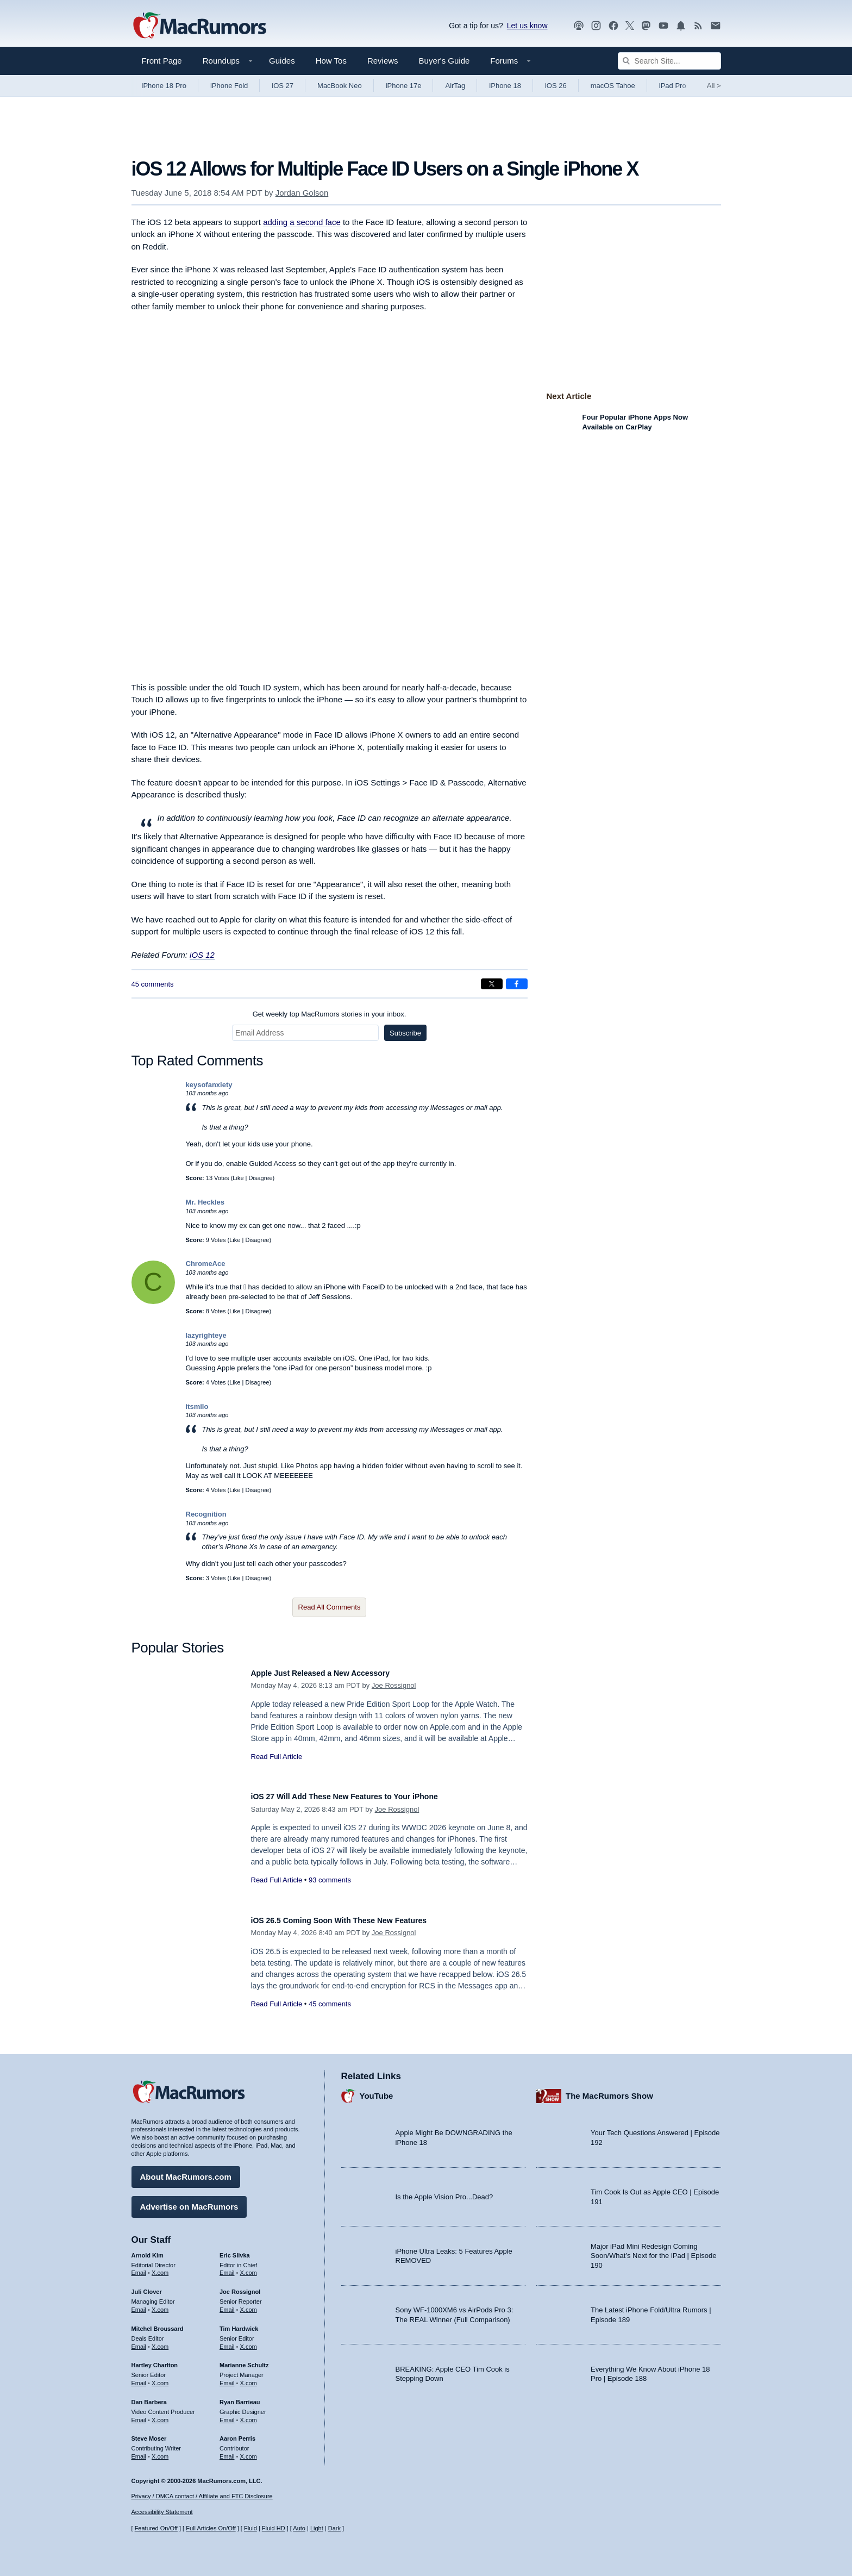 The height and width of the screenshot is (2576, 852). What do you see at coordinates (404, 86) in the screenshot?
I see `iPhone 17e` at bounding box center [404, 86].